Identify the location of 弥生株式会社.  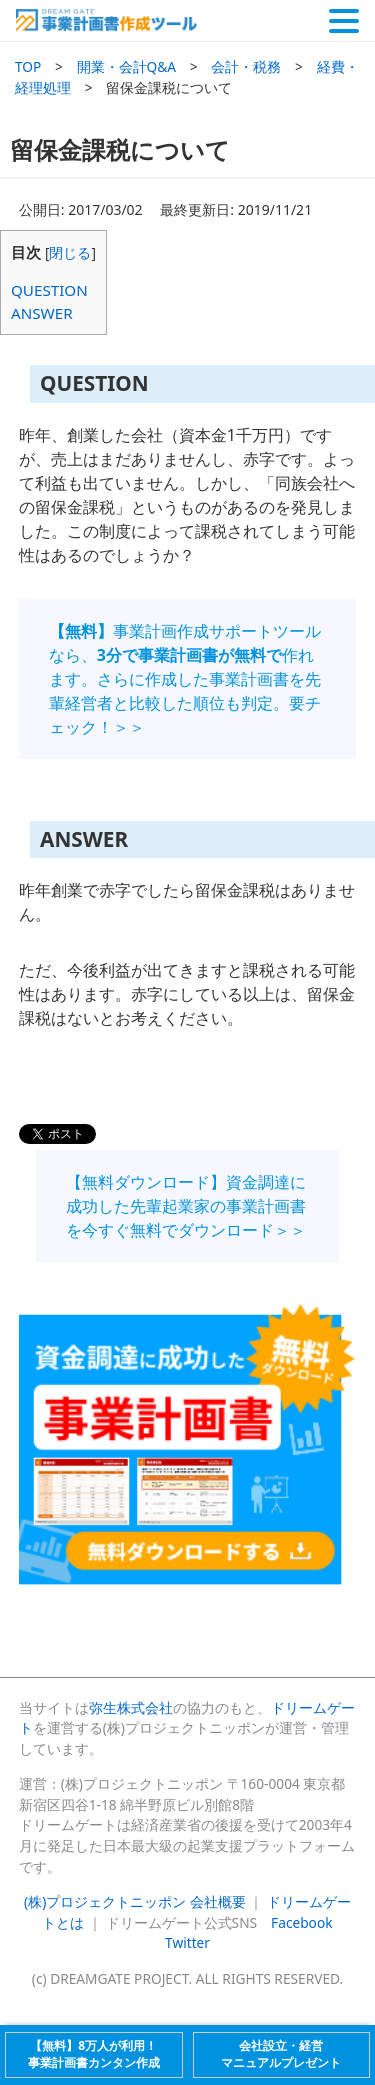
(131, 1707).